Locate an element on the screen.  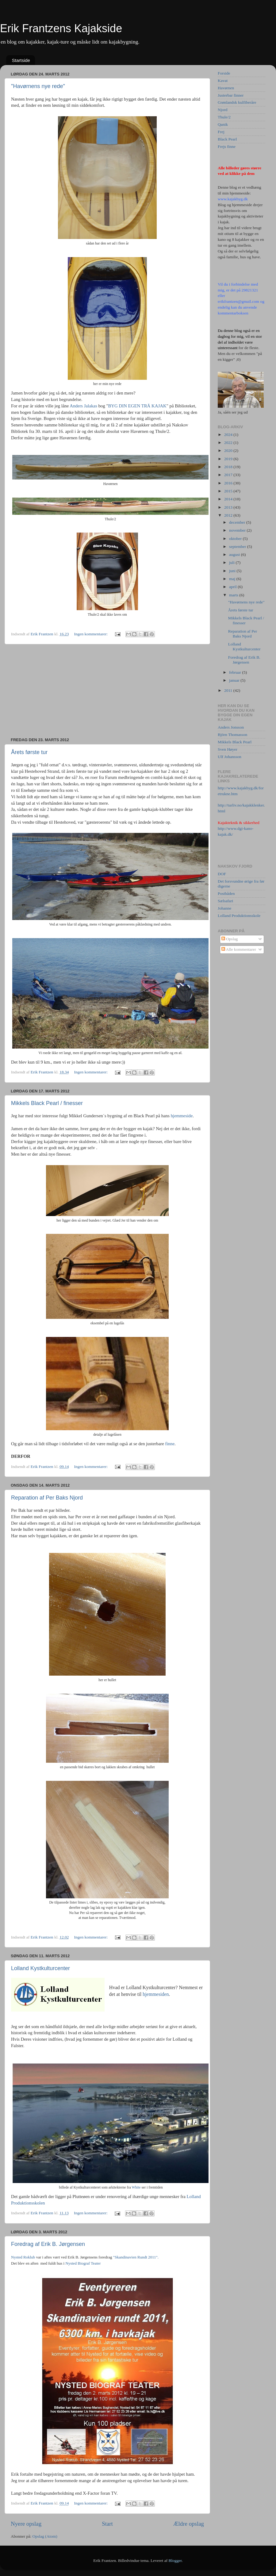
Ældre opslag is located at coordinates (188, 2523).